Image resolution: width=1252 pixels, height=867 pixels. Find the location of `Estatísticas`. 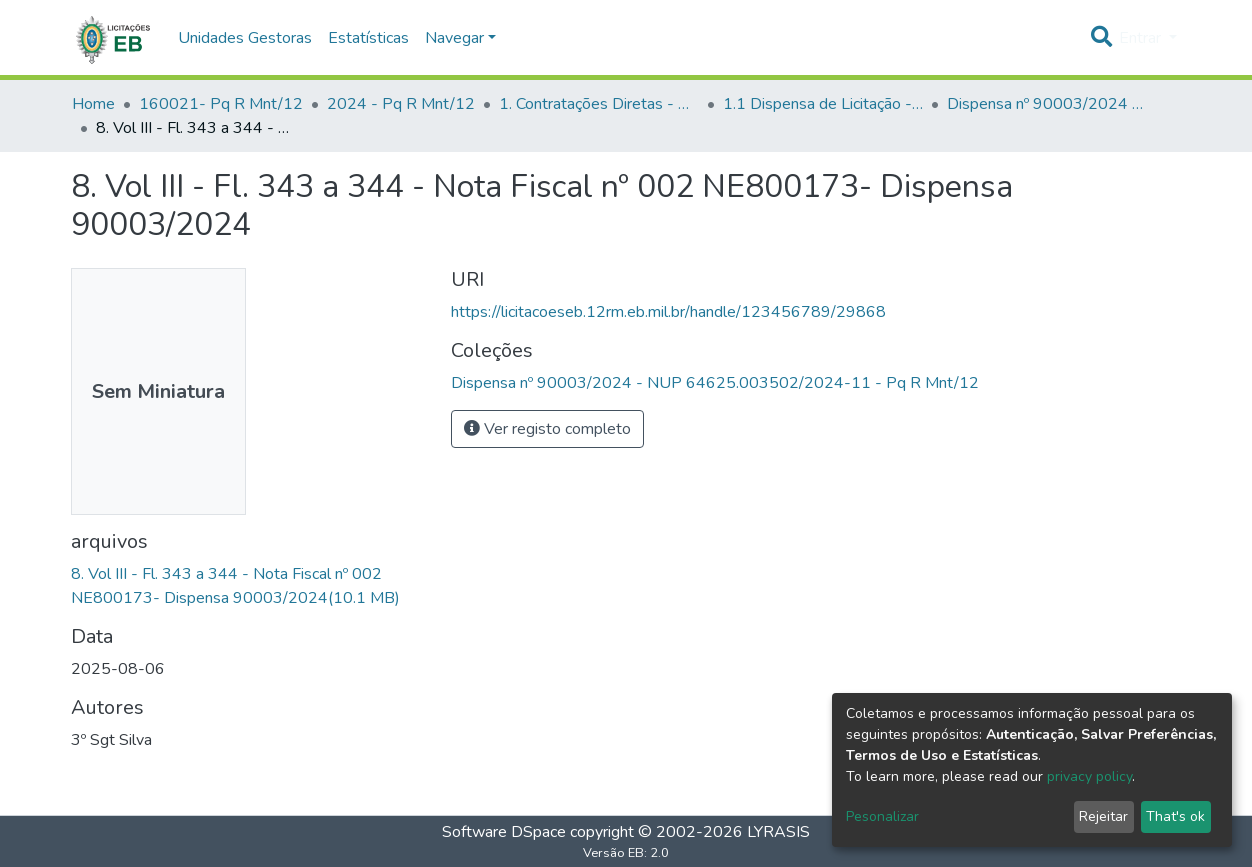

Estatísticas is located at coordinates (368, 38).